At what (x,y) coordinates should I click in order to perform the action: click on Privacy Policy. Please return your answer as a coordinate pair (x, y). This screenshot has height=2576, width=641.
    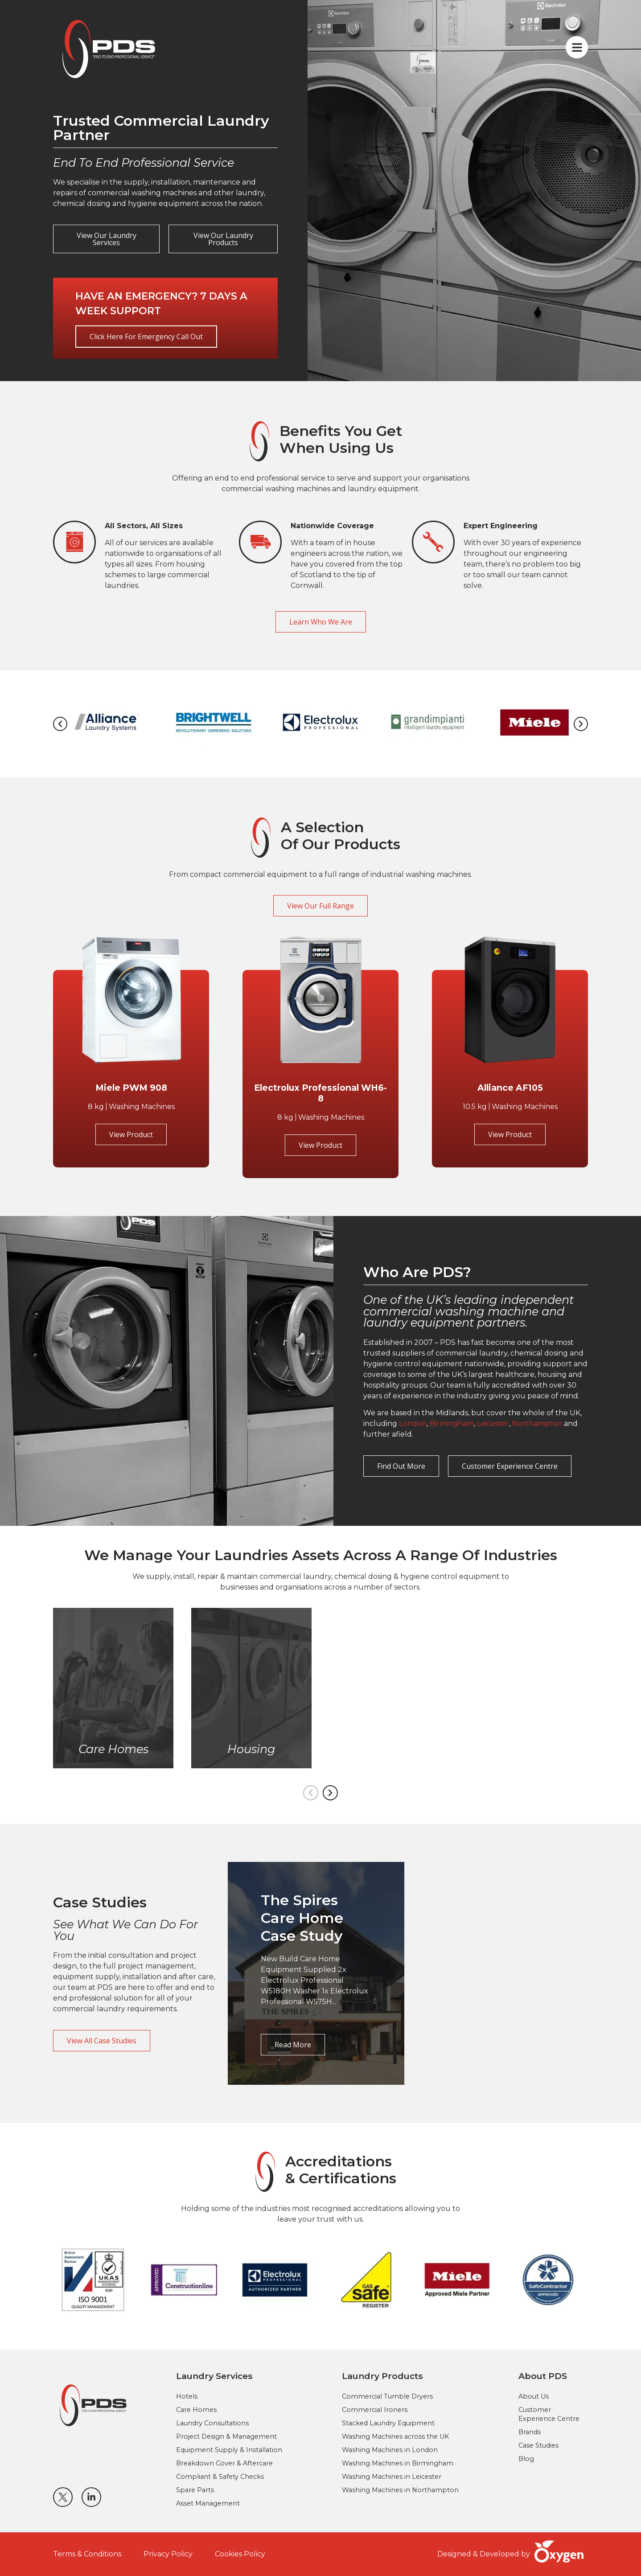
    Looking at the image, I should click on (168, 2554).